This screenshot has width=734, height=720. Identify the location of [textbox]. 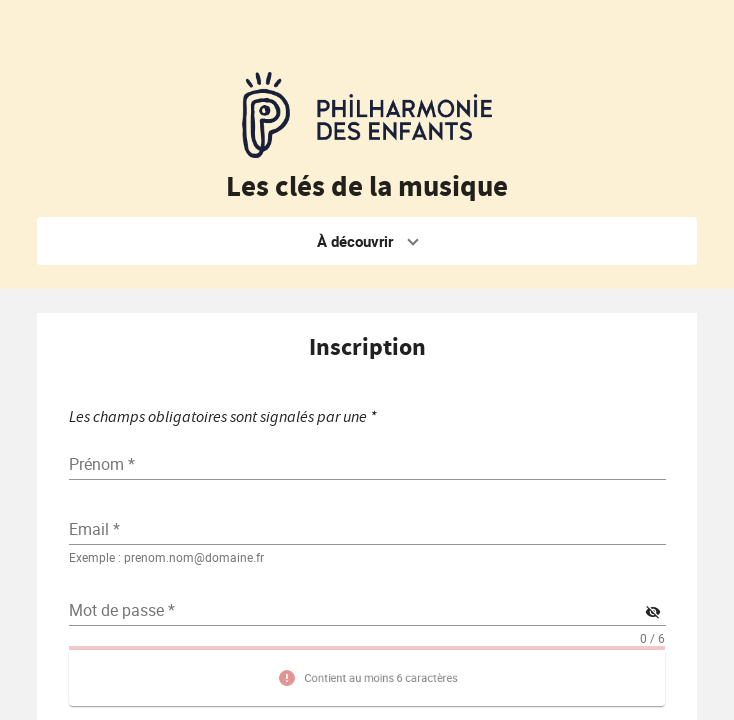
(367, 529).